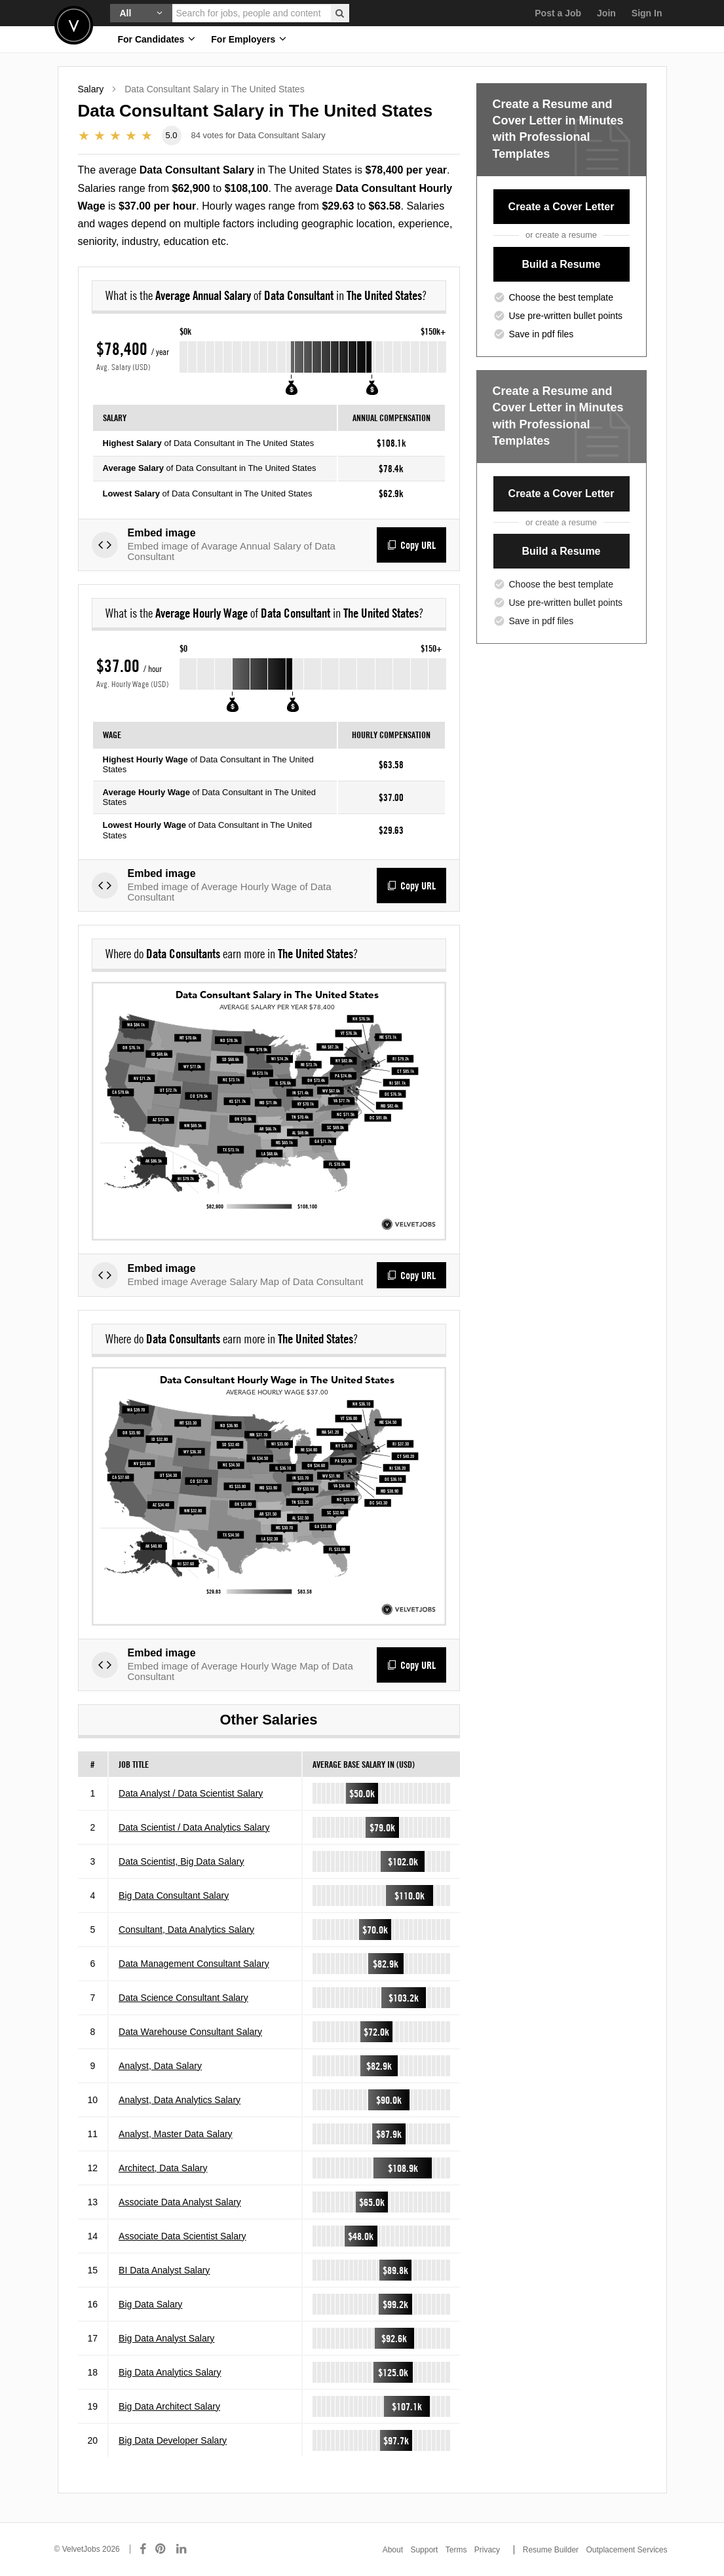 The height and width of the screenshot is (2576, 724). What do you see at coordinates (164, 2278) in the screenshot?
I see `BI Data Analyst Salary` at bounding box center [164, 2278].